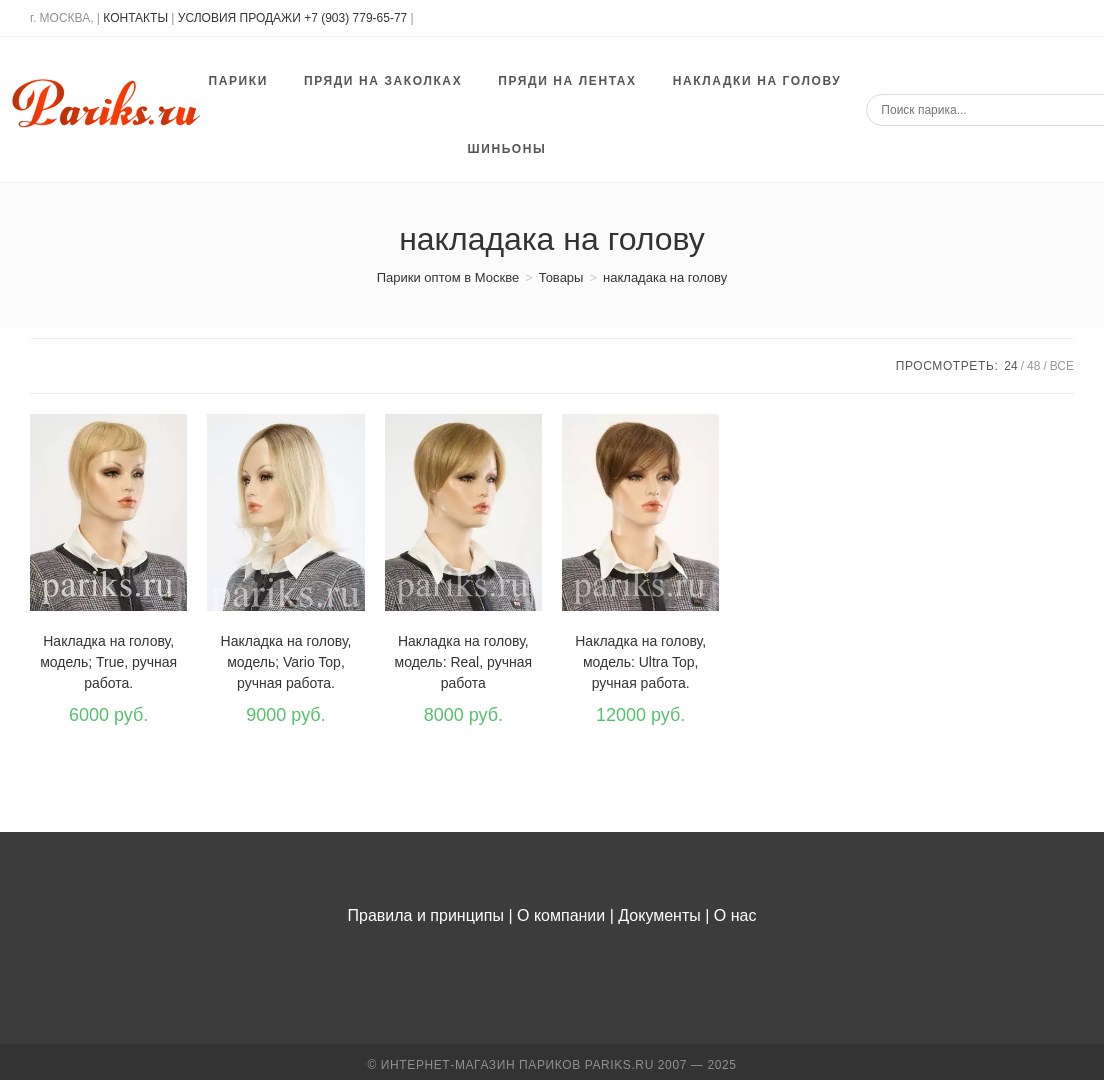 This screenshot has width=1104, height=1080. What do you see at coordinates (286, 662) in the screenshot?
I see `Накладка на голову, модель; Vario Top, ручная работа.` at bounding box center [286, 662].